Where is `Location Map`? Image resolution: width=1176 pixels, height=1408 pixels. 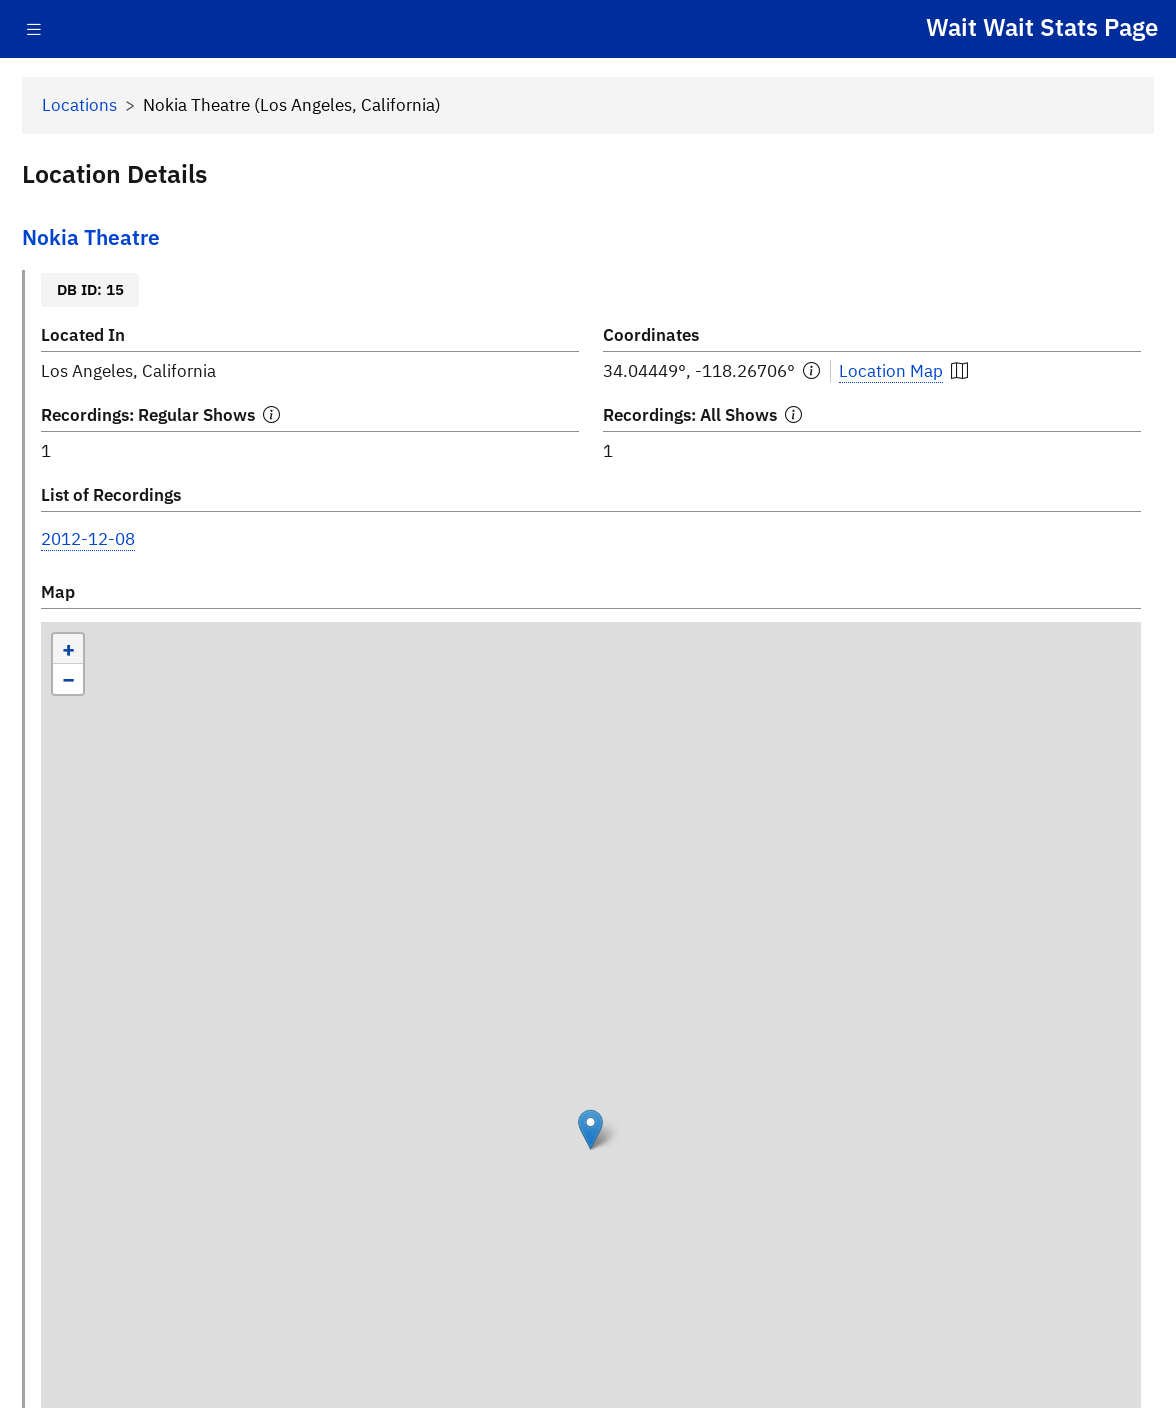
Location Map is located at coordinates (891, 371).